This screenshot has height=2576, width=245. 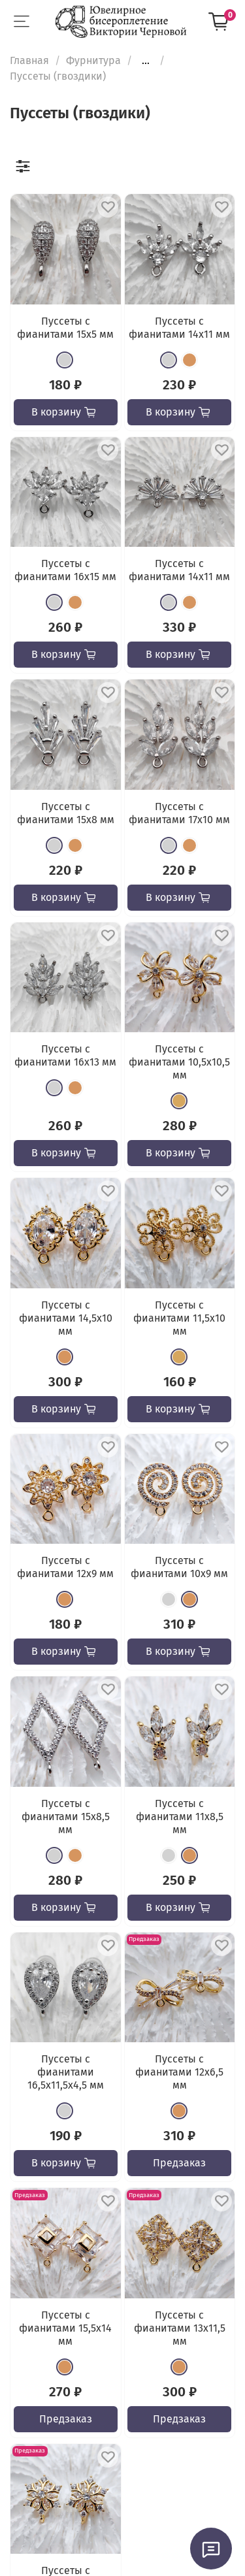 What do you see at coordinates (65, 813) in the screenshot?
I see `Пуссеты с фианитами 15х8 мм` at bounding box center [65, 813].